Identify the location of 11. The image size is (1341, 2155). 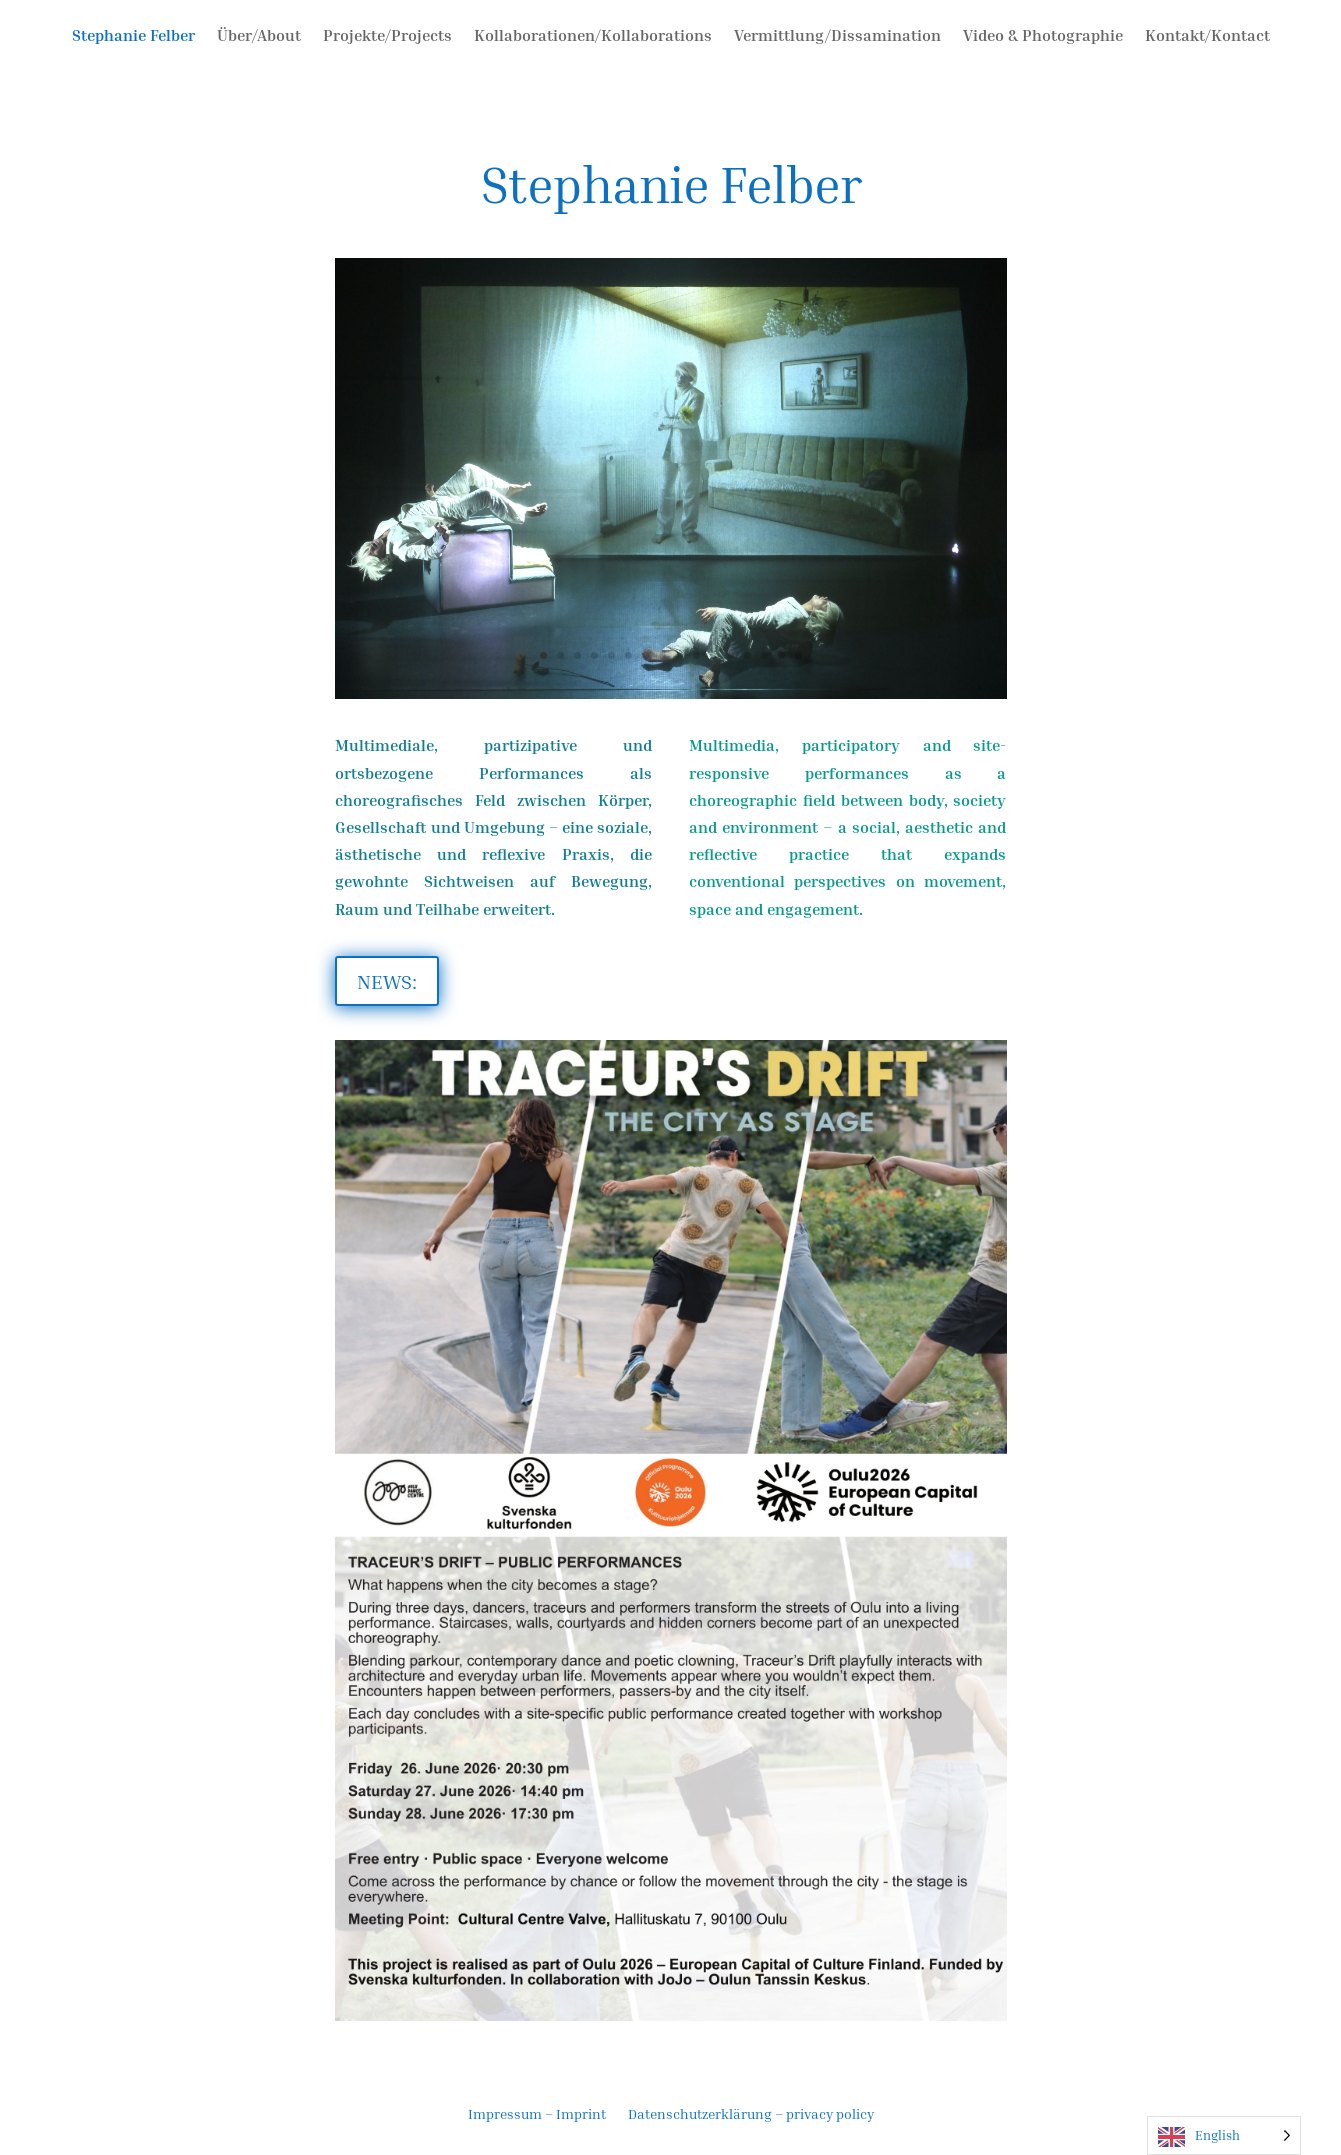
(713, 655).